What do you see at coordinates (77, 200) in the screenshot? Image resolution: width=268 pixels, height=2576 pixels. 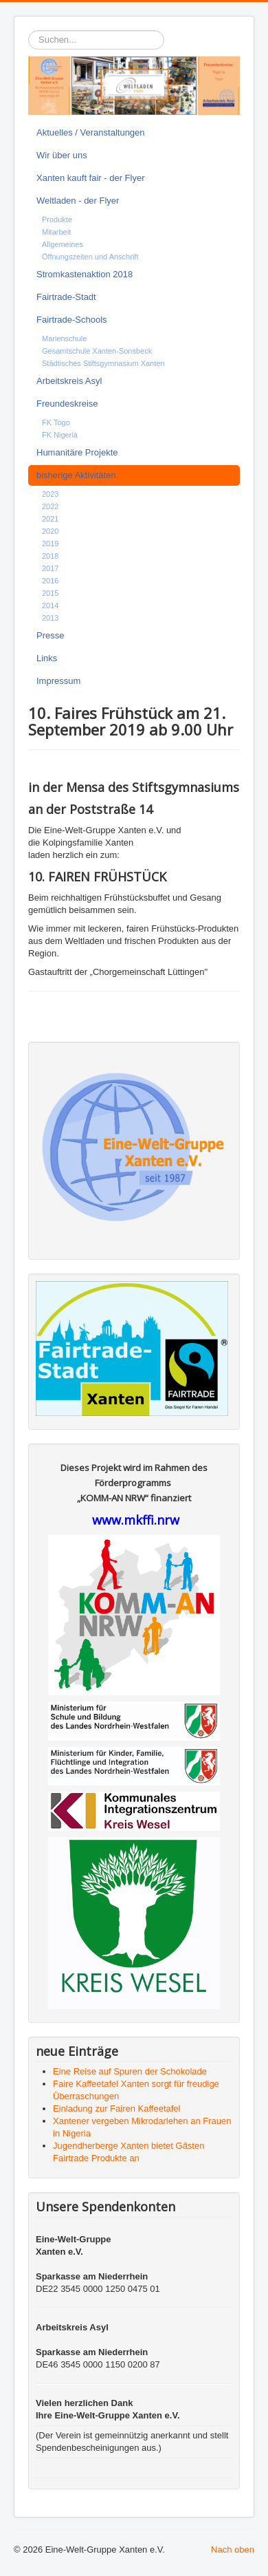 I see `Weltladen - der Flyer` at bounding box center [77, 200].